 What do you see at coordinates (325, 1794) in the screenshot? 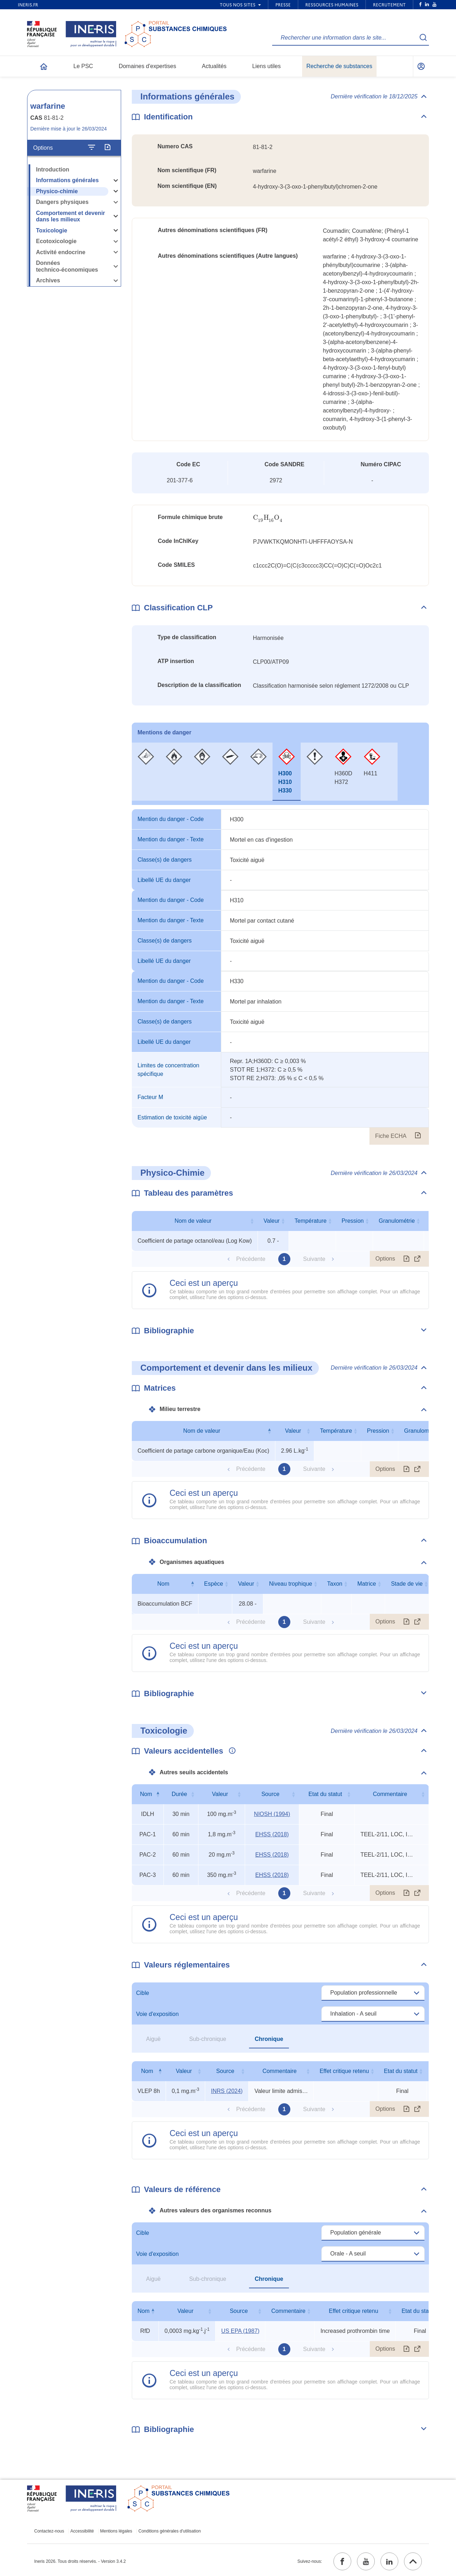
I see `Etat du statut [Etat du statut : activer pour trier la colonne par ordre croissant]` at bounding box center [325, 1794].